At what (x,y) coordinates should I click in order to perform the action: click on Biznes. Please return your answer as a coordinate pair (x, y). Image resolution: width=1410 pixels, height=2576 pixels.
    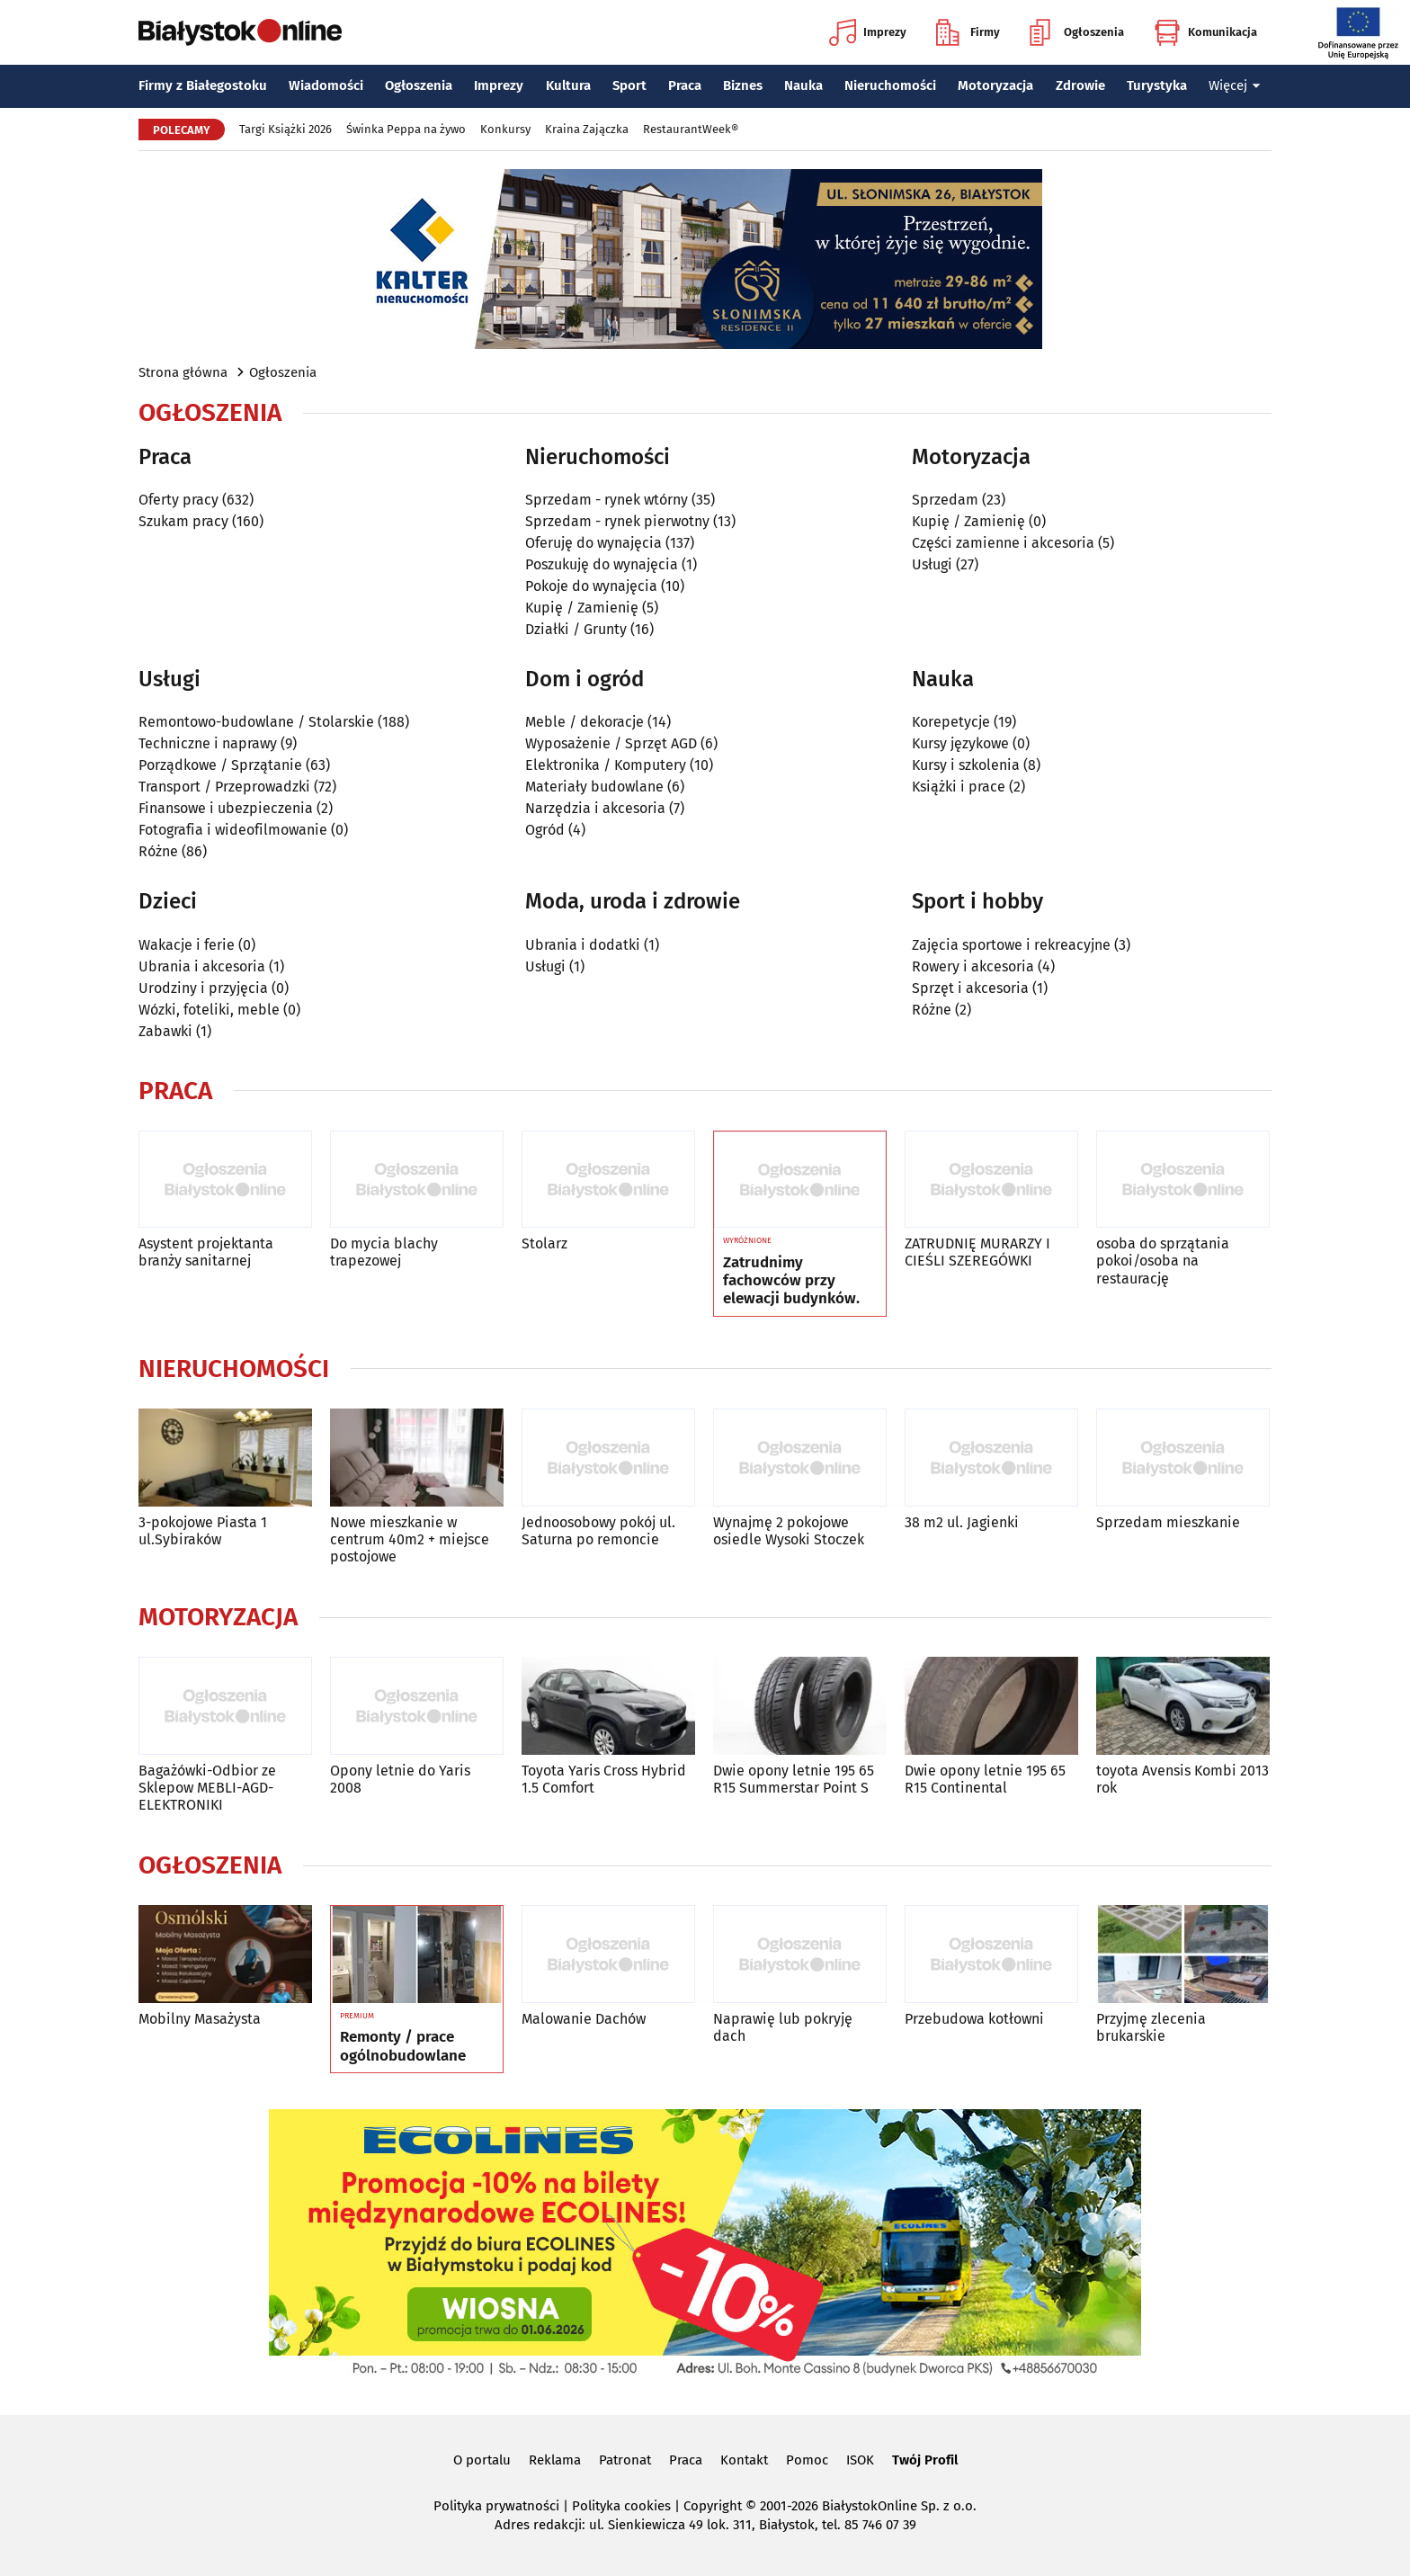
    Looking at the image, I should click on (743, 85).